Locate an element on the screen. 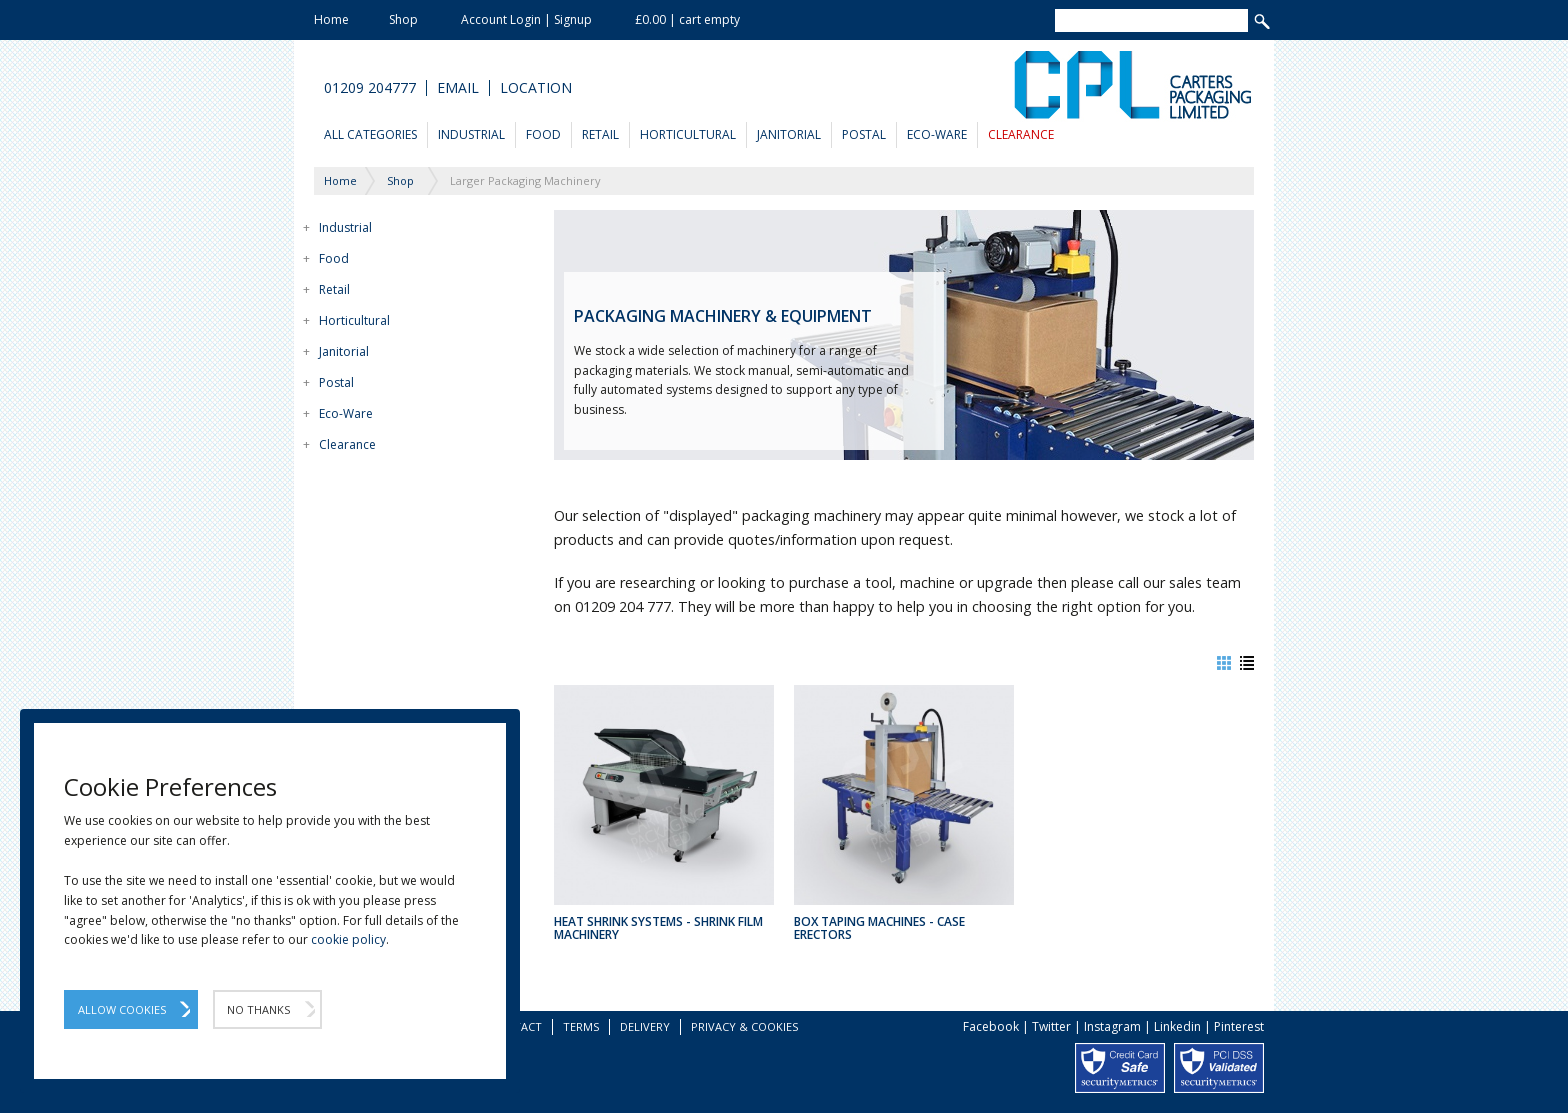 This screenshot has width=1568, height=1113. Pinterest is located at coordinates (1239, 1026).